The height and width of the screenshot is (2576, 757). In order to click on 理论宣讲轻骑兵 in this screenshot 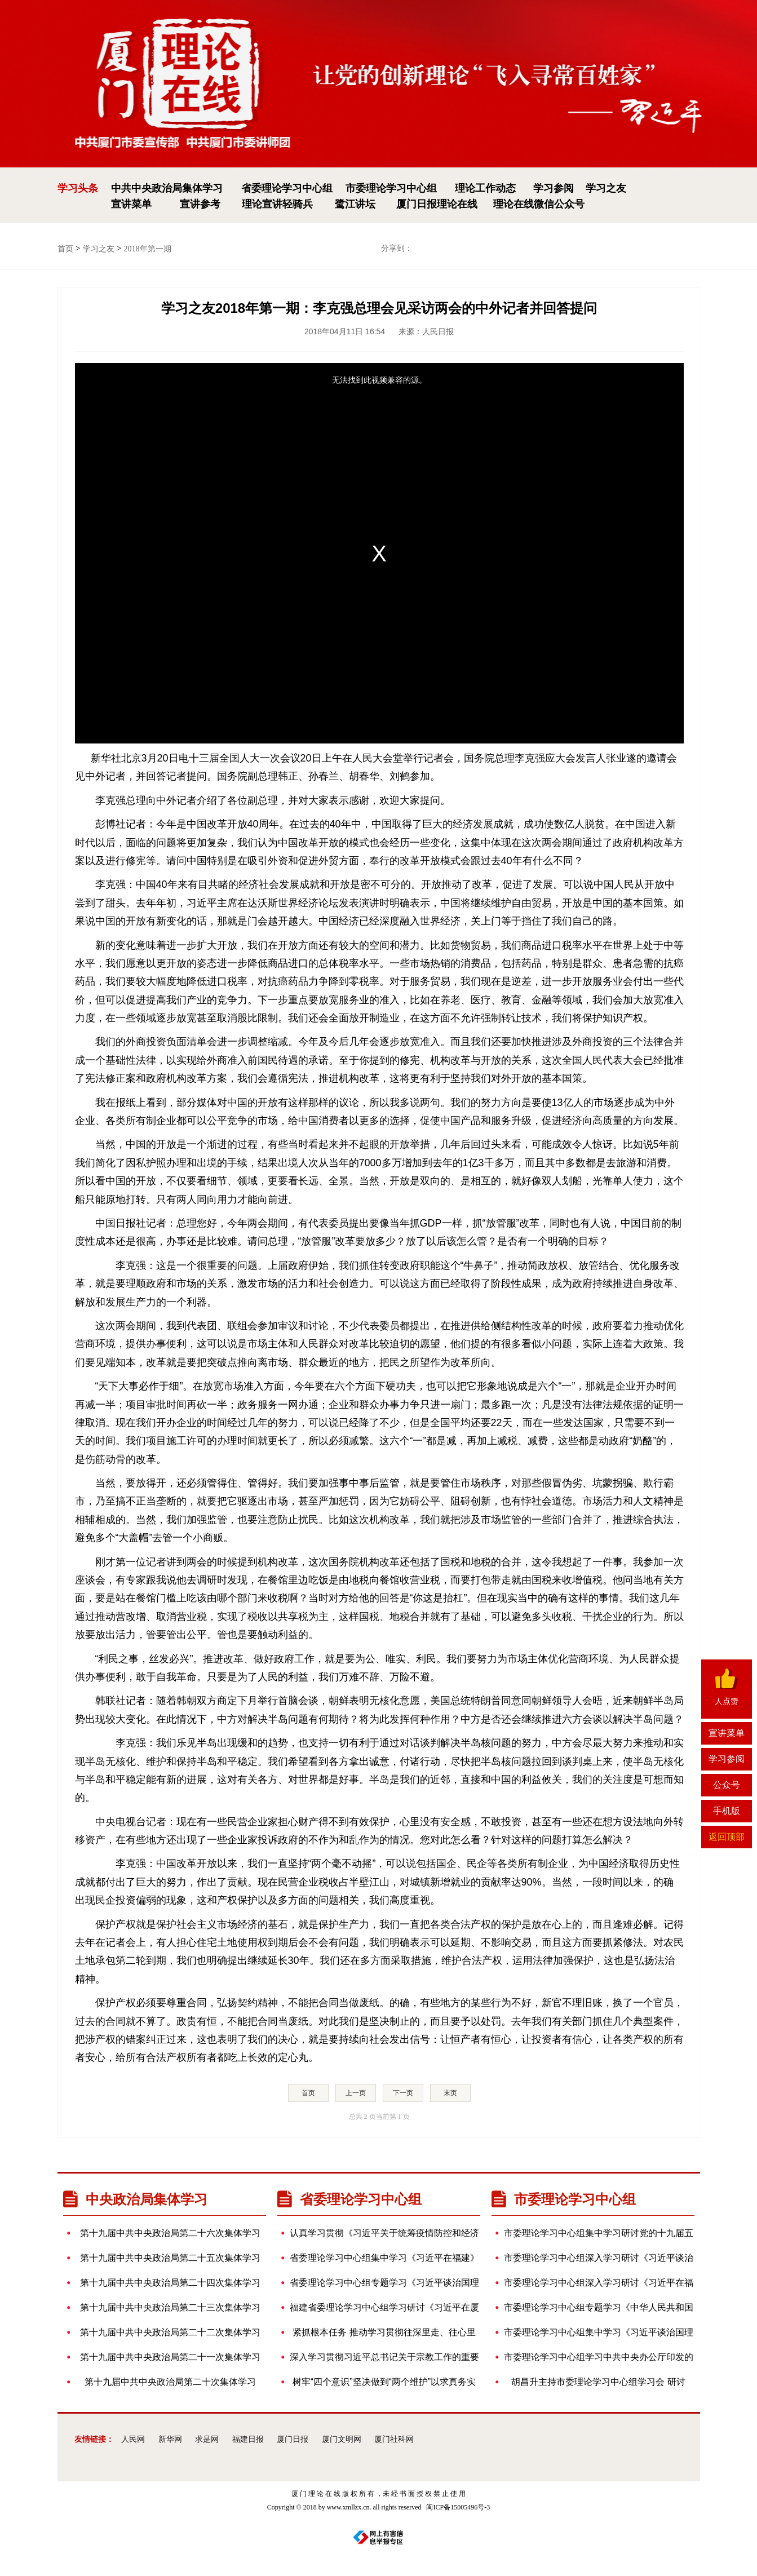, I will do `click(277, 204)`.